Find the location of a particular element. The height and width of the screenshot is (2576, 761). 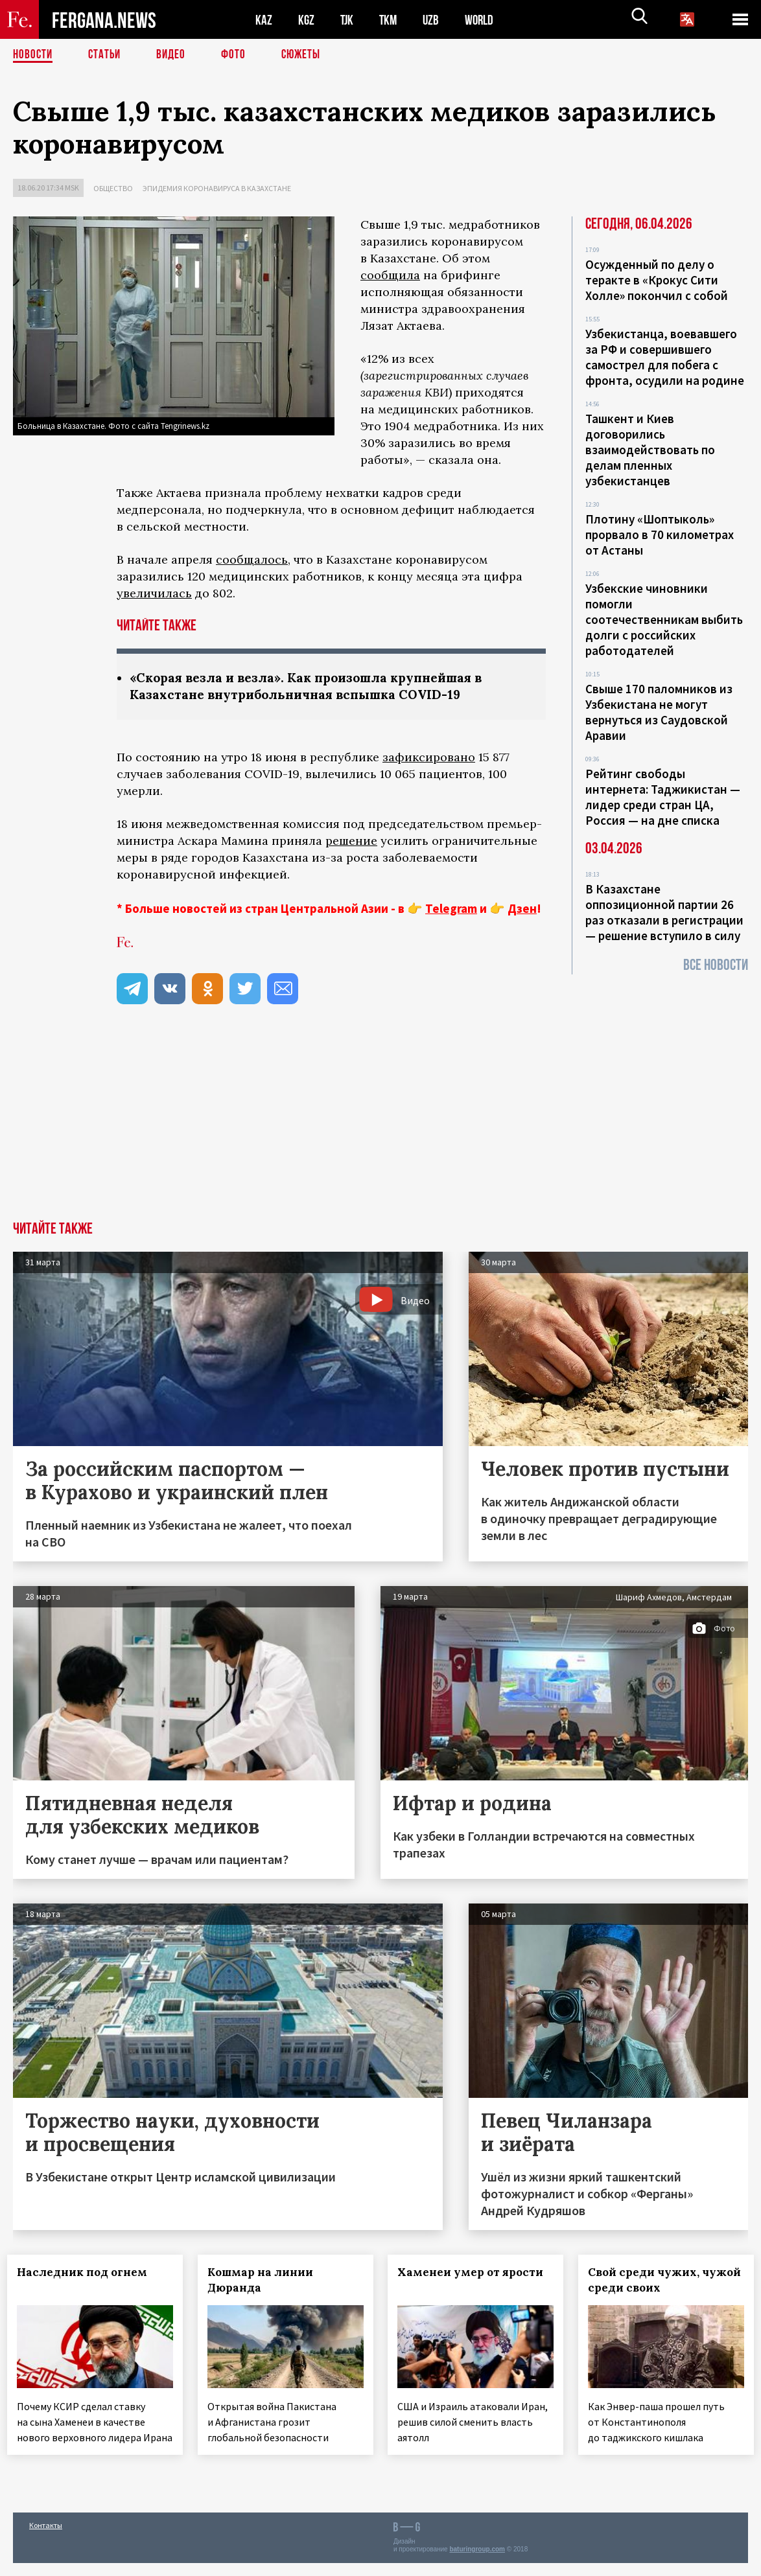

Общество is located at coordinates (113, 188).